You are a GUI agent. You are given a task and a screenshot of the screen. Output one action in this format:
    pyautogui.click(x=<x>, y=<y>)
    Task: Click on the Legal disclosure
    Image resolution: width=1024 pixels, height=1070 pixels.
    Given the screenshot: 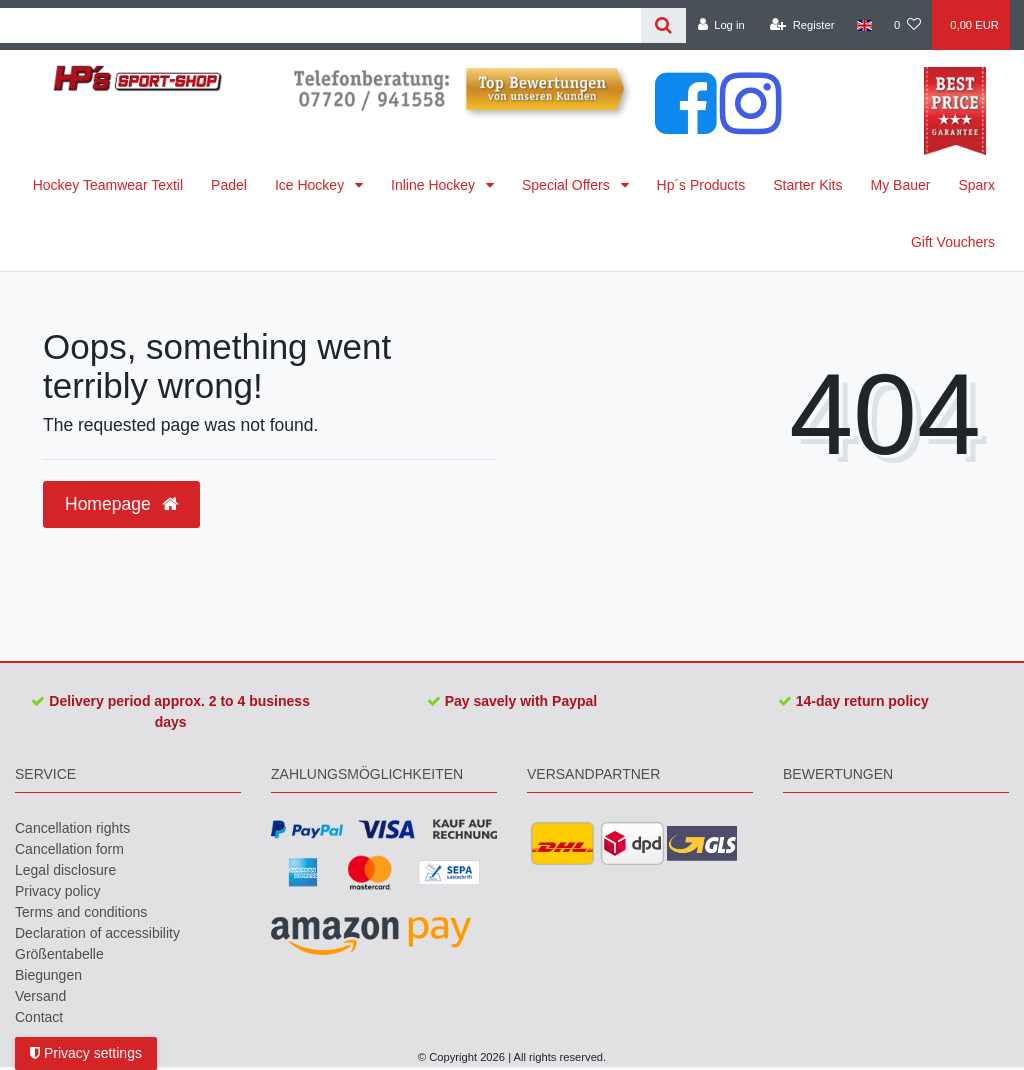 What is the action you would take?
    pyautogui.click(x=65, y=870)
    